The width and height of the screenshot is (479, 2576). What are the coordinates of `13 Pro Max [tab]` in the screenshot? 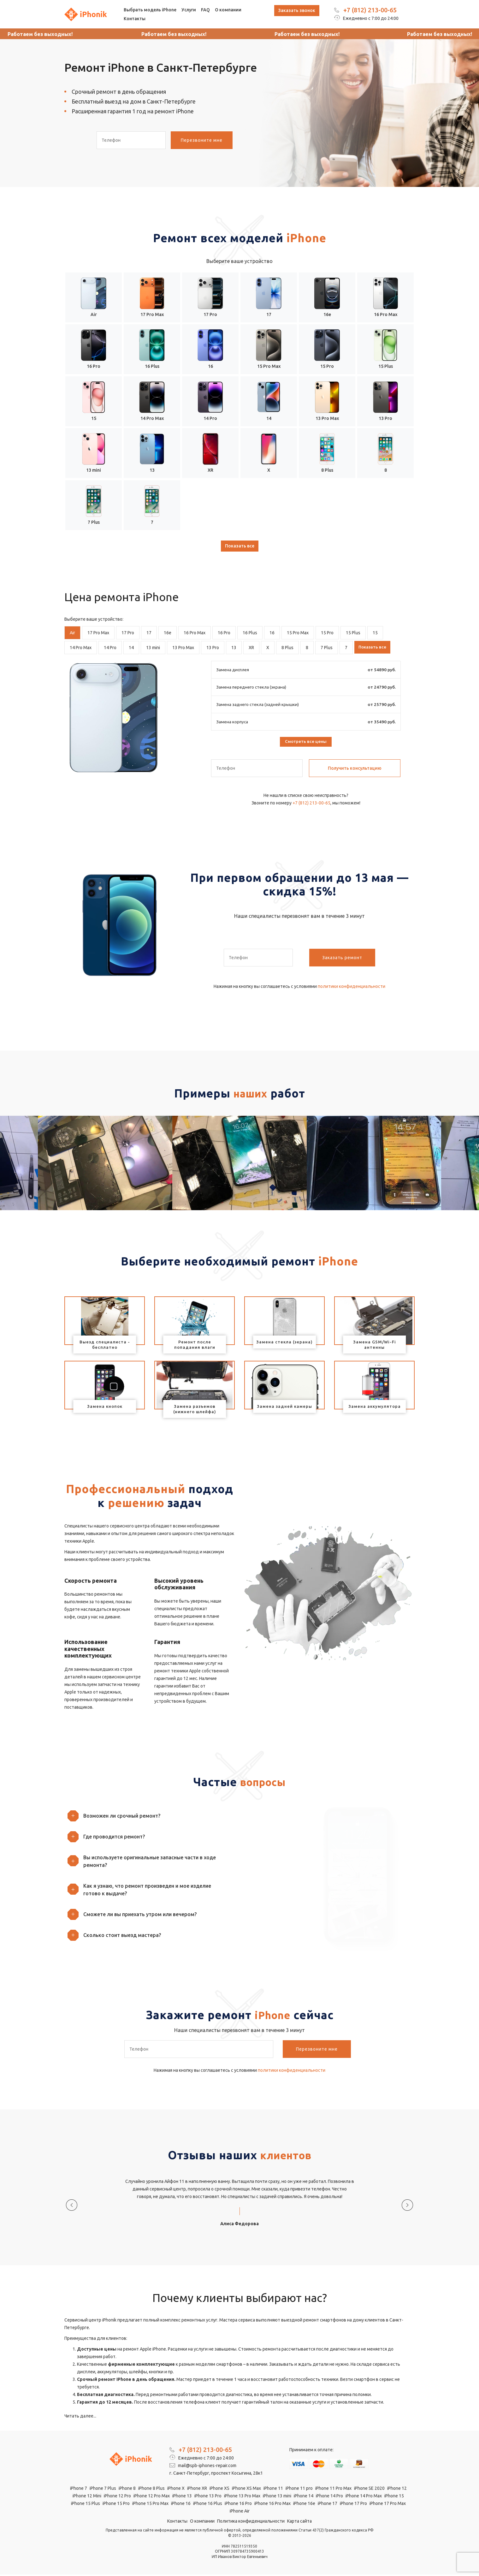 It's located at (183, 647).